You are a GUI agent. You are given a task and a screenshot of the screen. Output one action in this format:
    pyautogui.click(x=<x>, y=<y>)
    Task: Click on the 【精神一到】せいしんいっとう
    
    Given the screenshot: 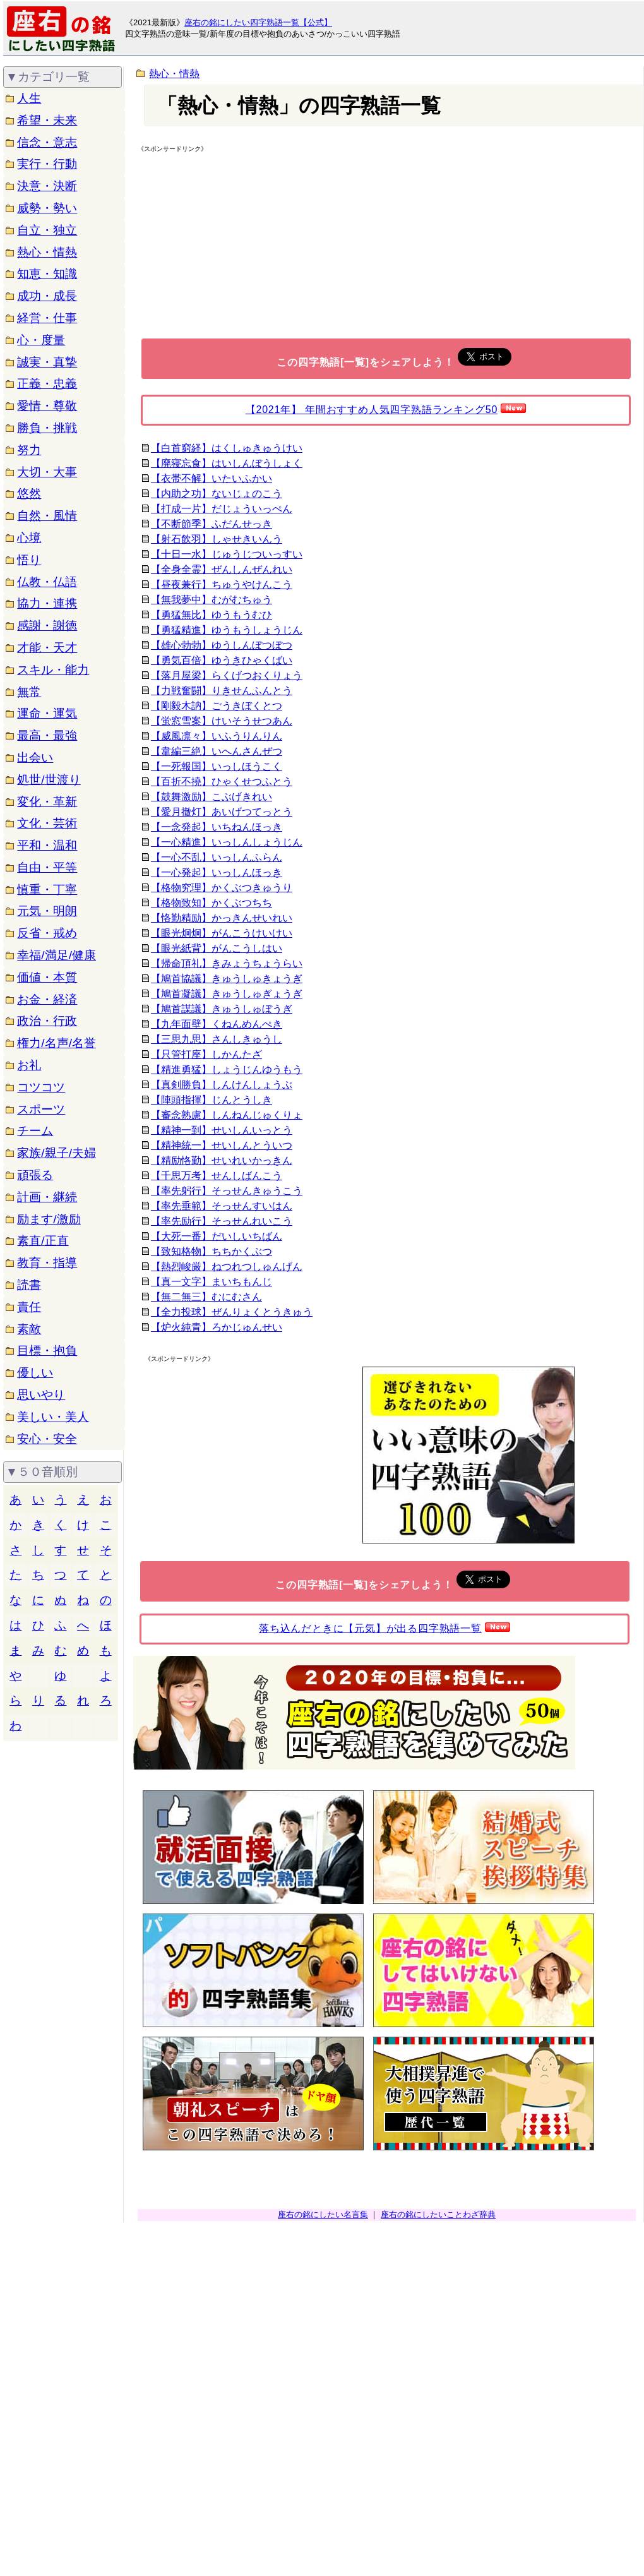 What is the action you would take?
    pyautogui.click(x=221, y=1130)
    